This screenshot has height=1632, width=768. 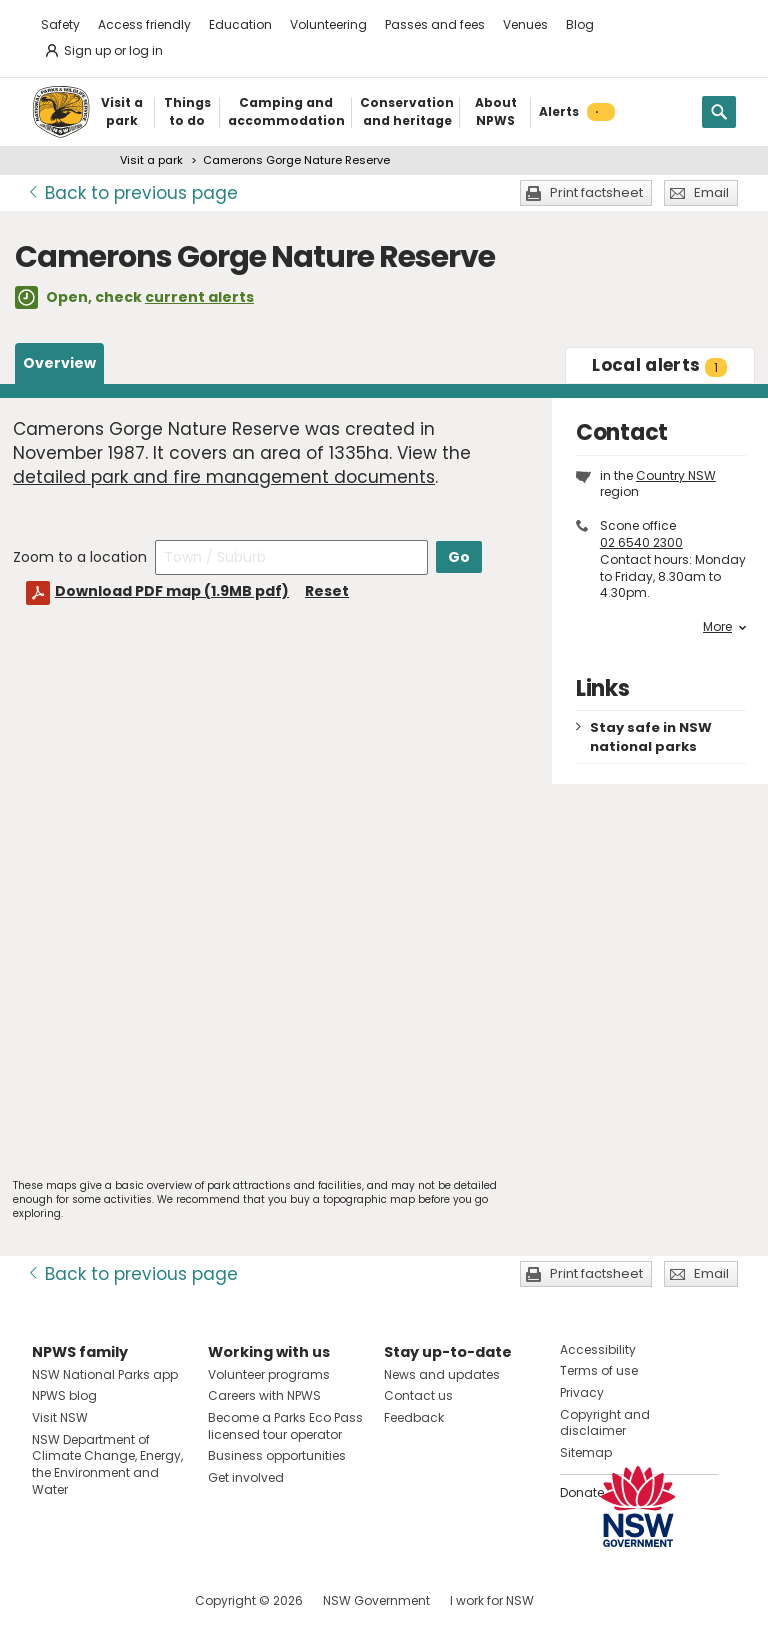 I want to click on 02 6540 2300, so click(x=641, y=542).